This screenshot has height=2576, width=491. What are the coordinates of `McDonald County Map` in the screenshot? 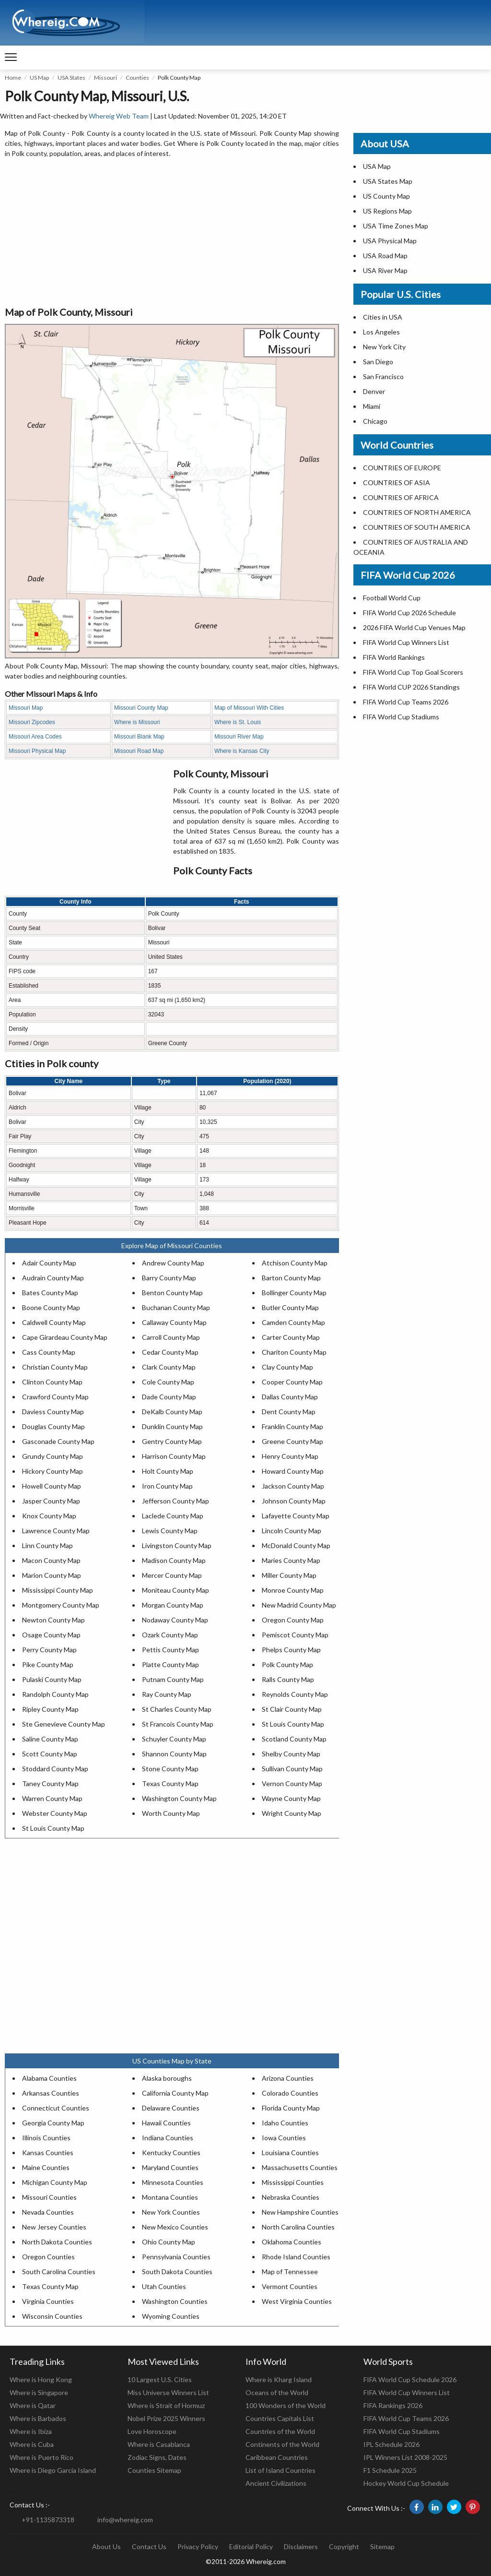 It's located at (296, 1545).